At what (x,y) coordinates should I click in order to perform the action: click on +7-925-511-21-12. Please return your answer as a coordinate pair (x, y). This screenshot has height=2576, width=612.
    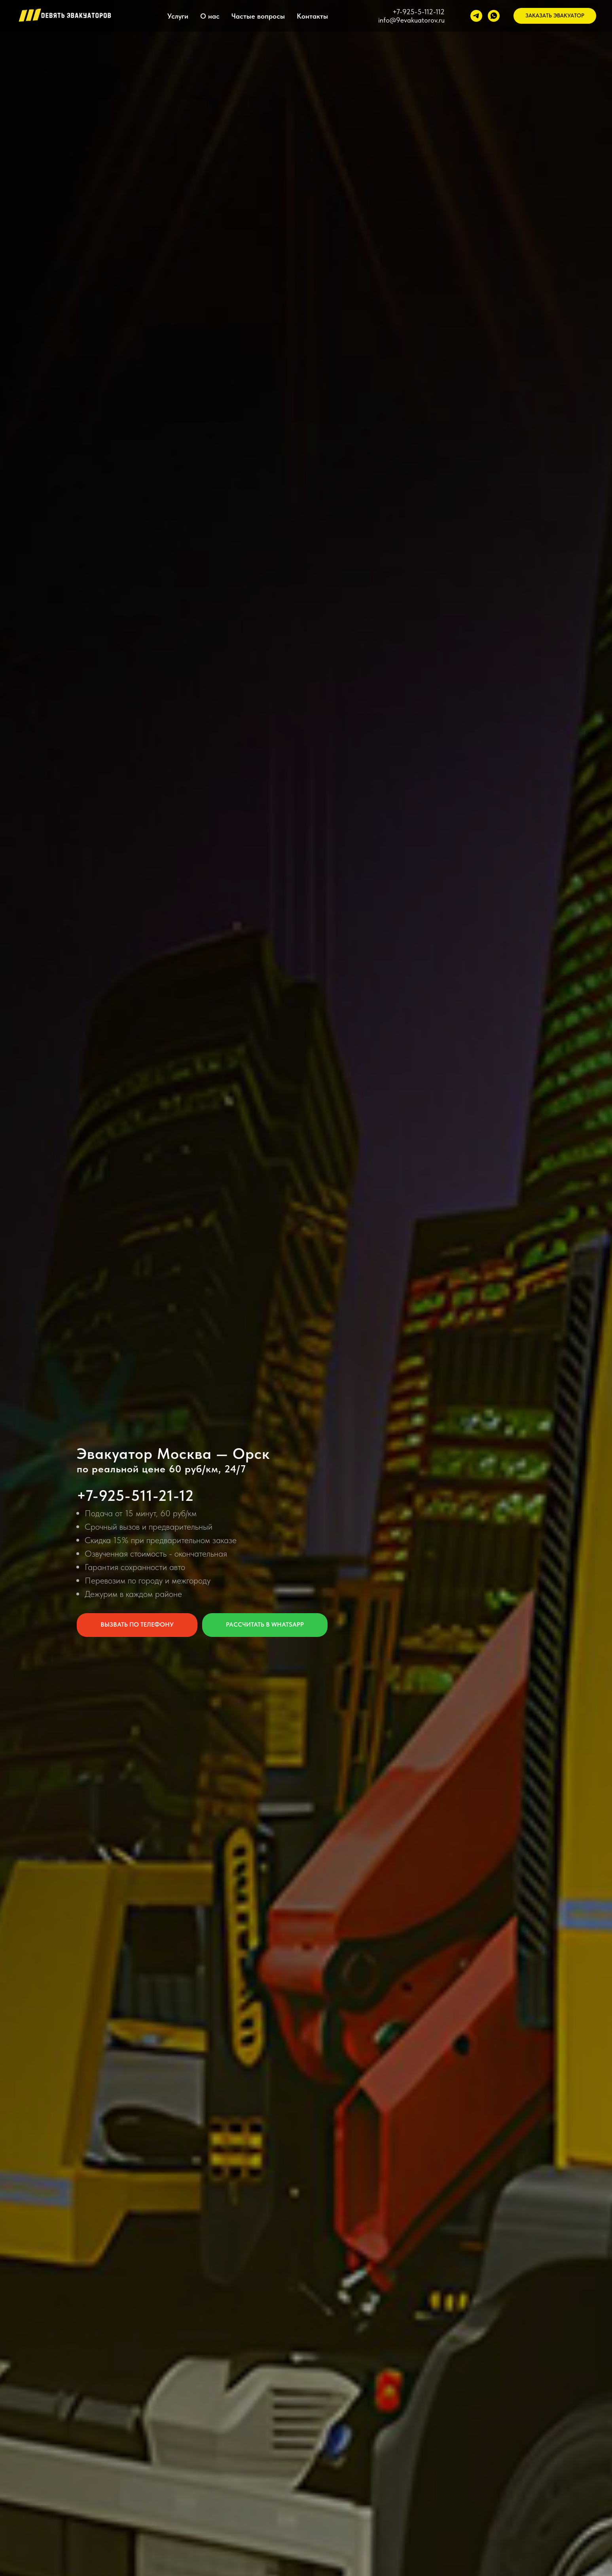
    Looking at the image, I should click on (135, 1495).